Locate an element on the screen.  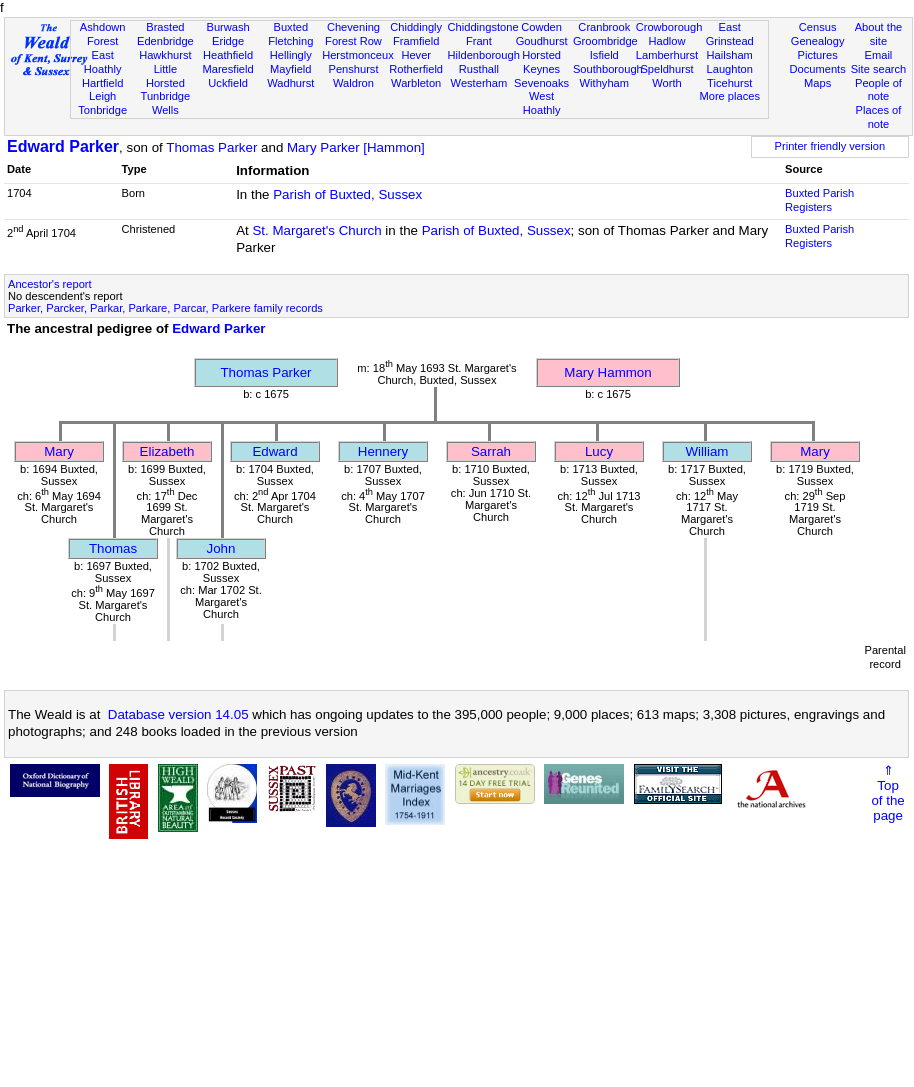
Crowborough is located at coordinates (669, 27).